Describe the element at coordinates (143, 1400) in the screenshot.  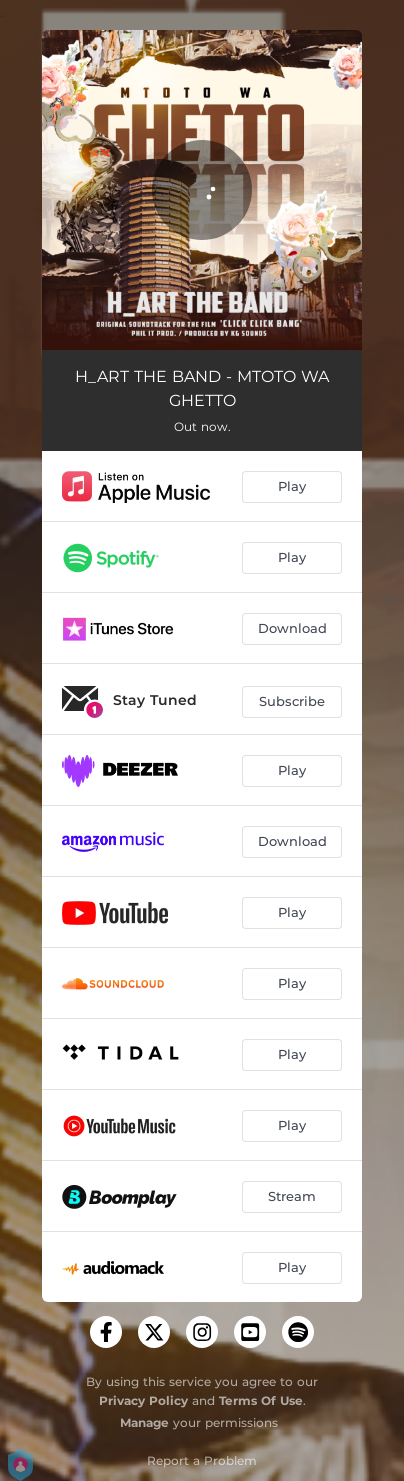
I see `Privacy Policy` at that location.